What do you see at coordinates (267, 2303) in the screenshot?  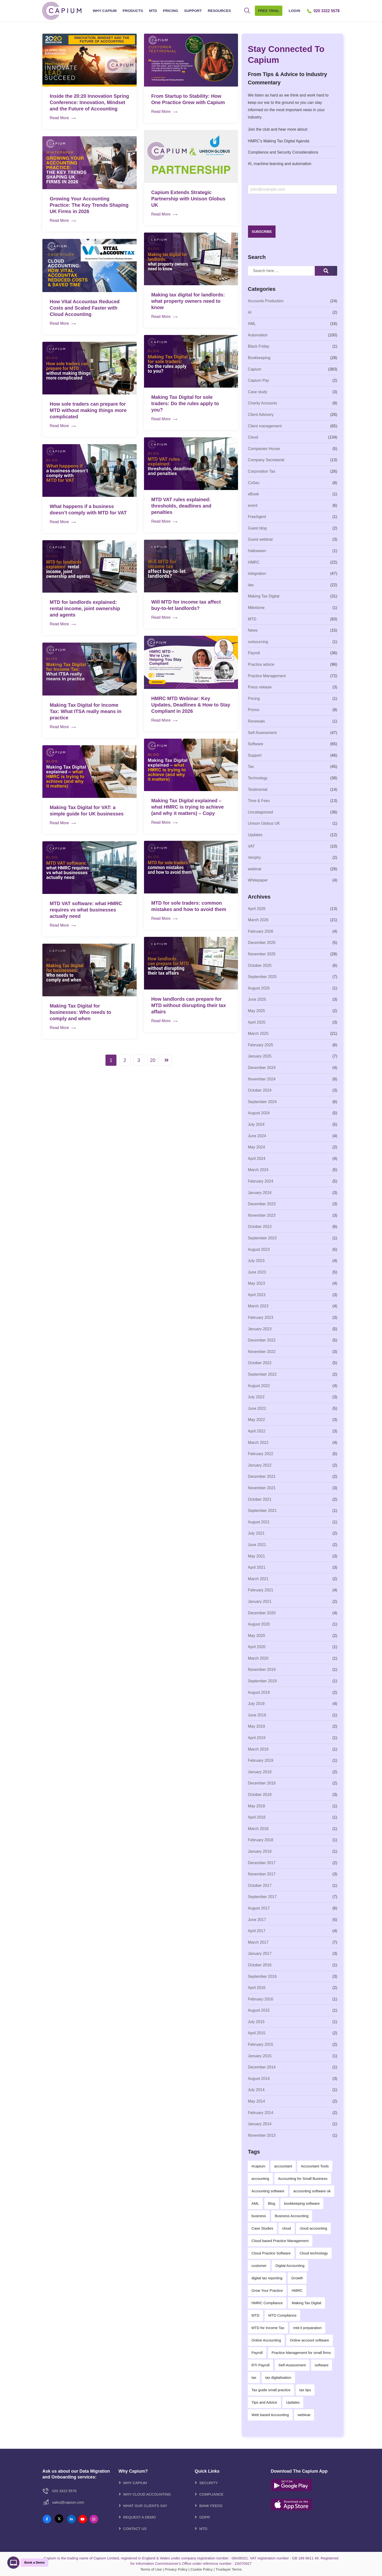 I see `HMRC Compliance [HMRC Compliance (21 items)]` at bounding box center [267, 2303].